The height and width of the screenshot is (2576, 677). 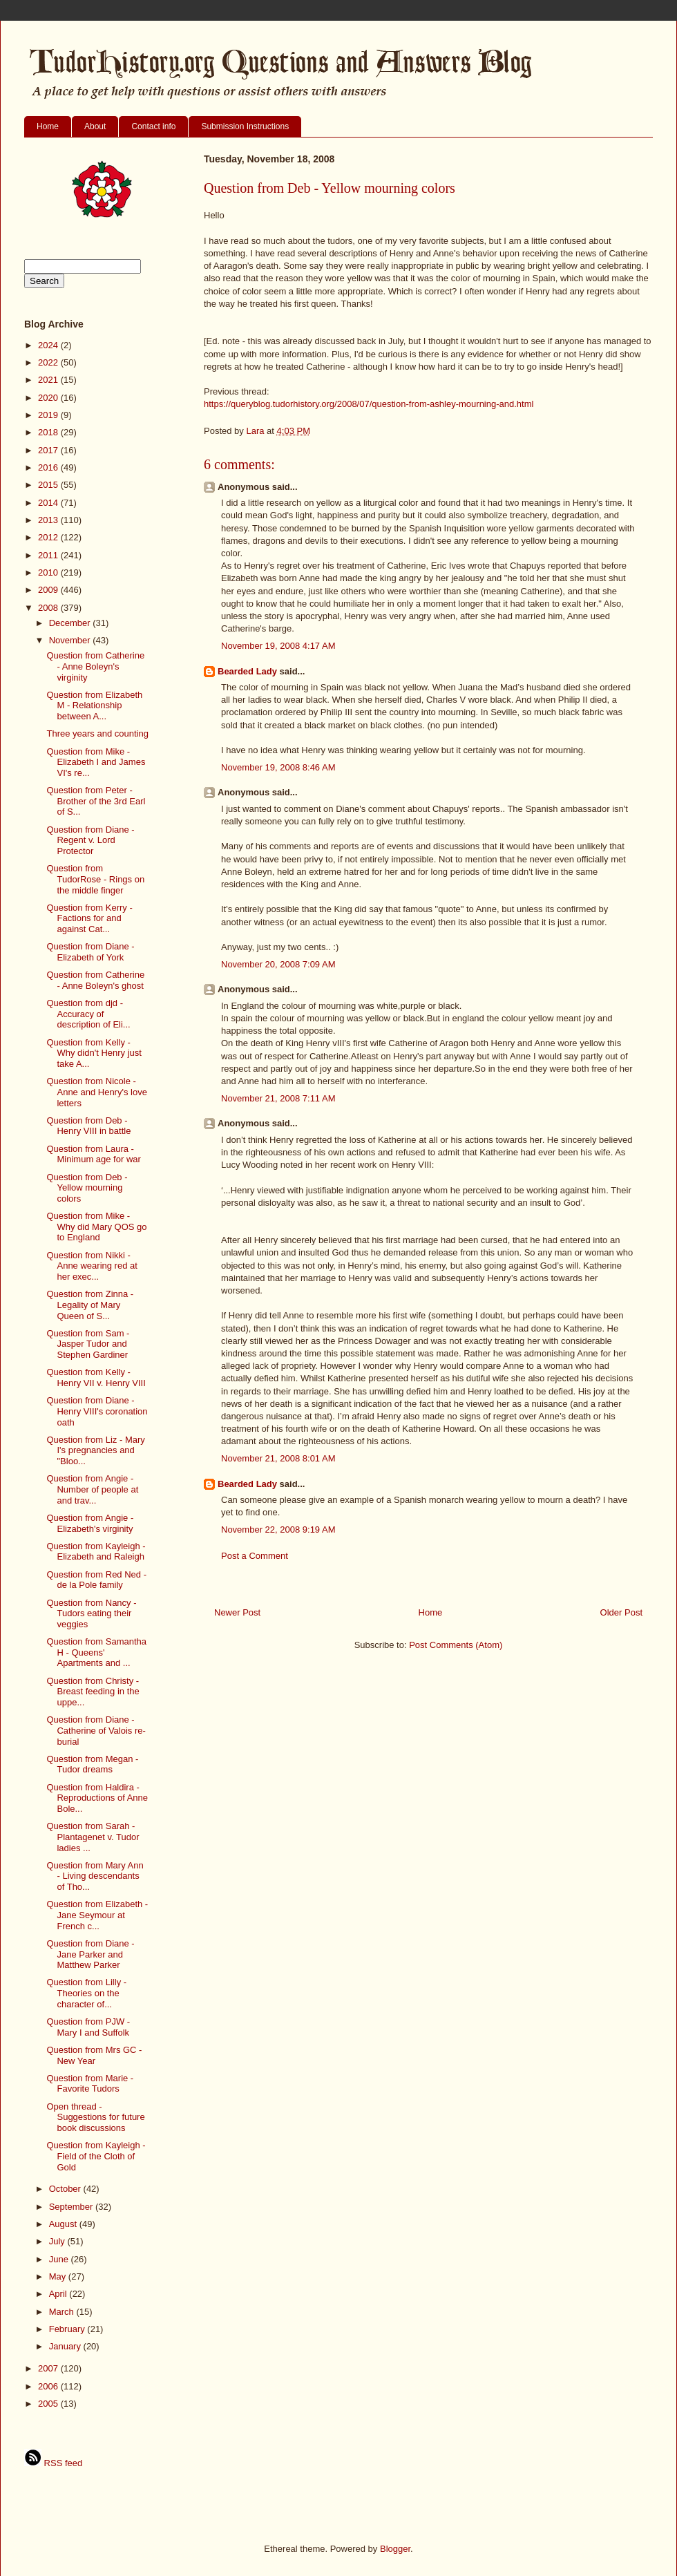 I want to click on November 19, 2008 8:46 AM, so click(x=278, y=767).